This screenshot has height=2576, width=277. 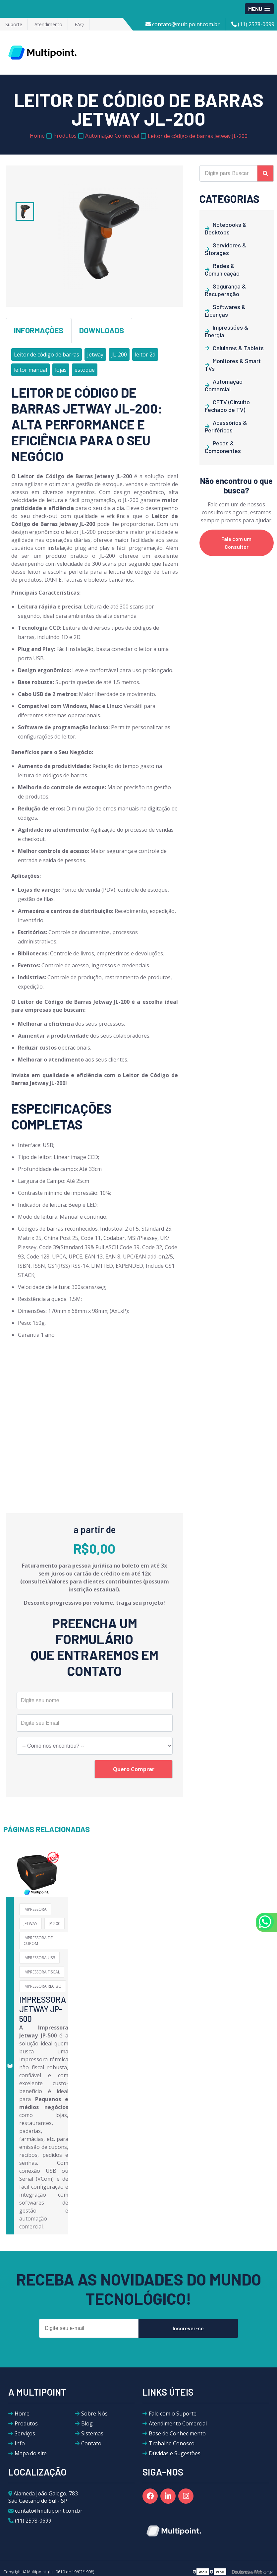 What do you see at coordinates (223, 446) in the screenshot?
I see `Peças & Componentes` at bounding box center [223, 446].